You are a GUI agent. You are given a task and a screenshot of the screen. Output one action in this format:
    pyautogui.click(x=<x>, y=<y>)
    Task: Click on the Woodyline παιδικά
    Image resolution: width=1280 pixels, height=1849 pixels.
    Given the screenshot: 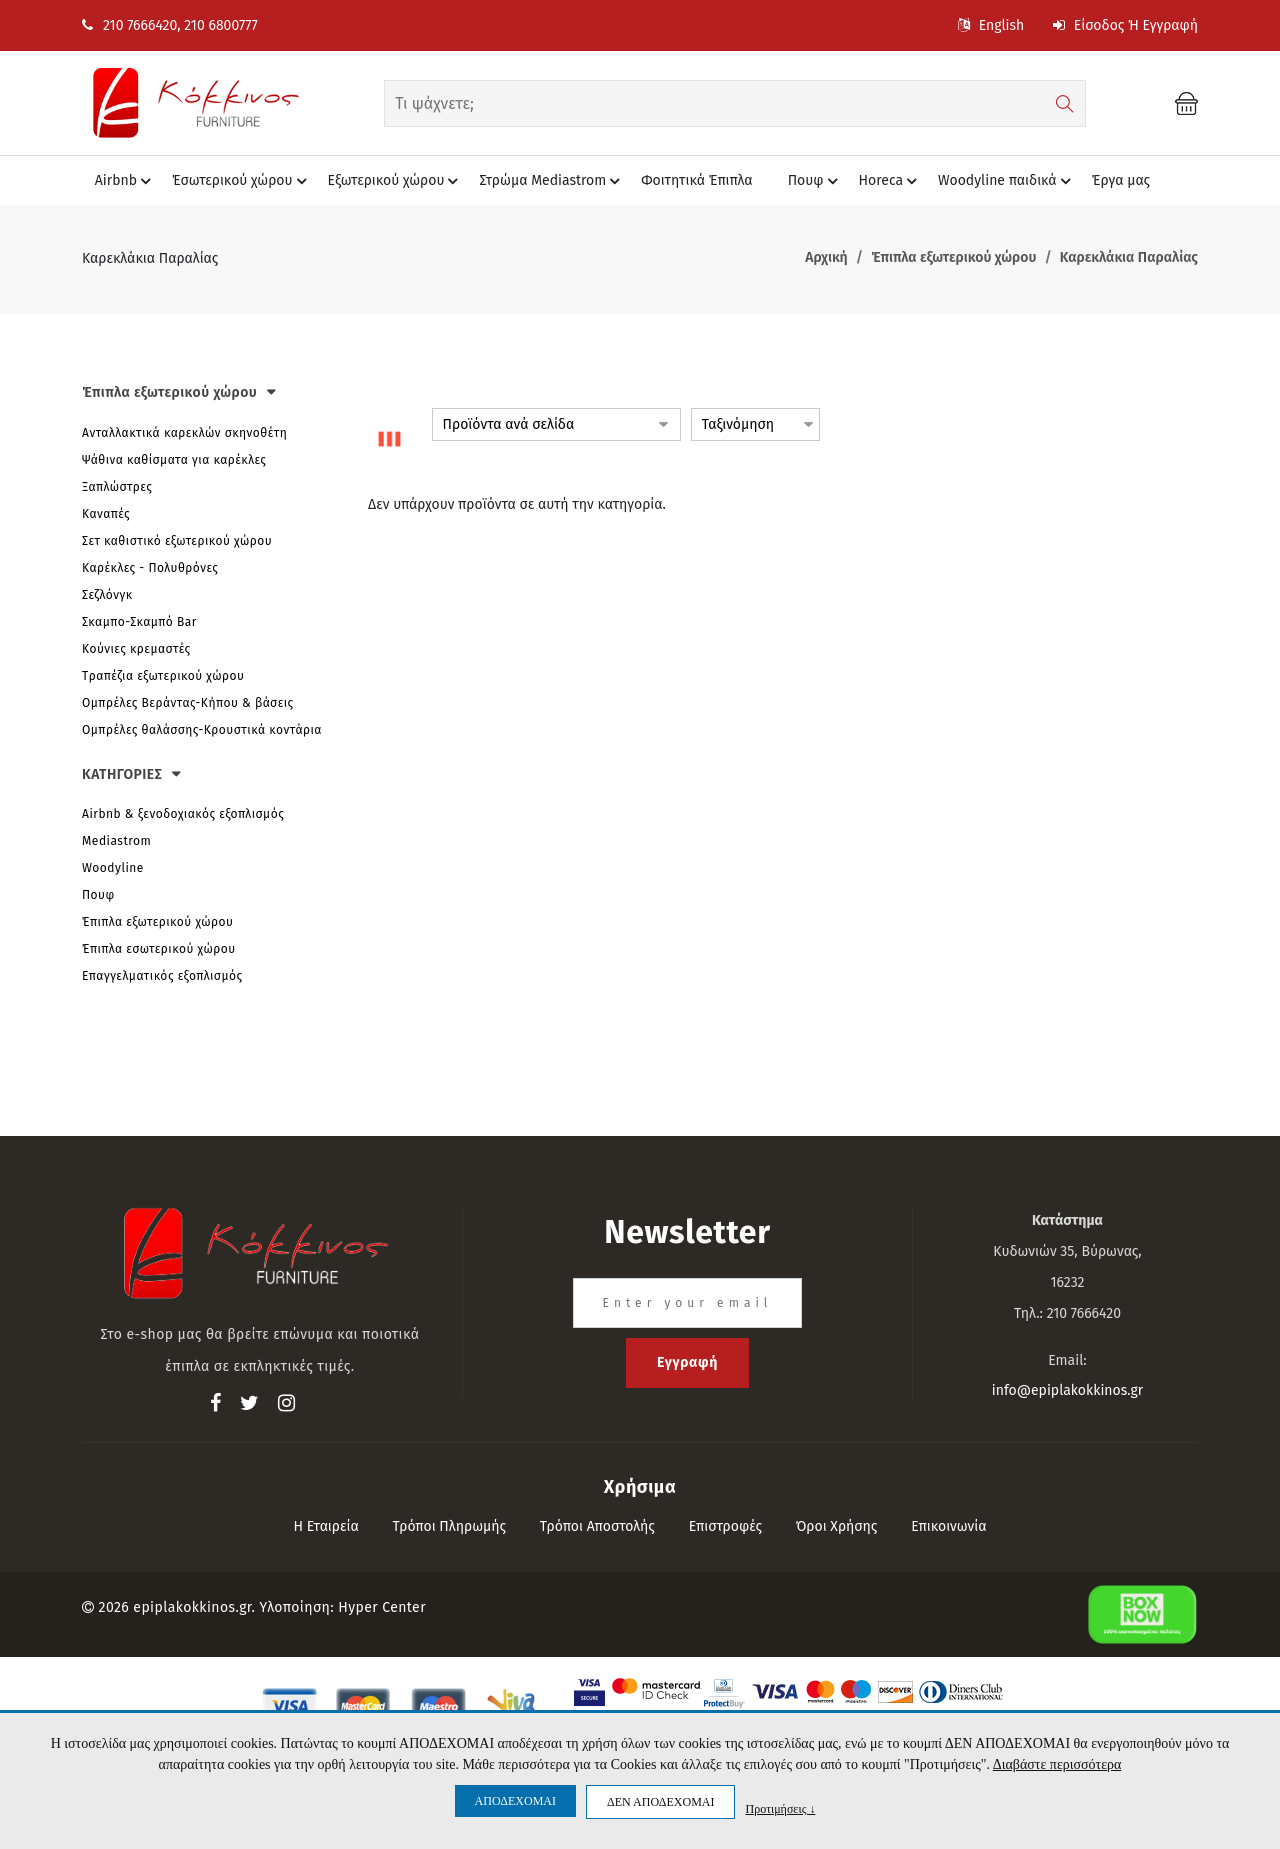 What is the action you would take?
    pyautogui.click(x=1007, y=181)
    